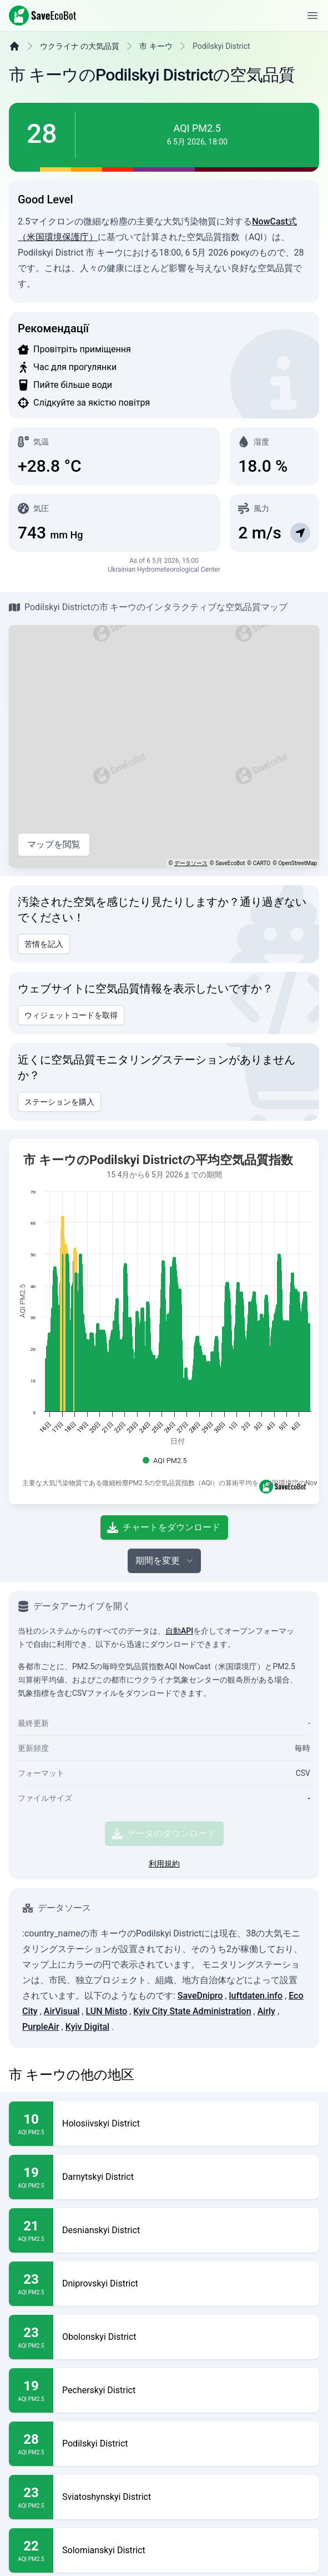 This screenshot has width=328, height=2576. Describe the element at coordinates (54, 872) in the screenshot. I see `マップを閲覧` at that location.